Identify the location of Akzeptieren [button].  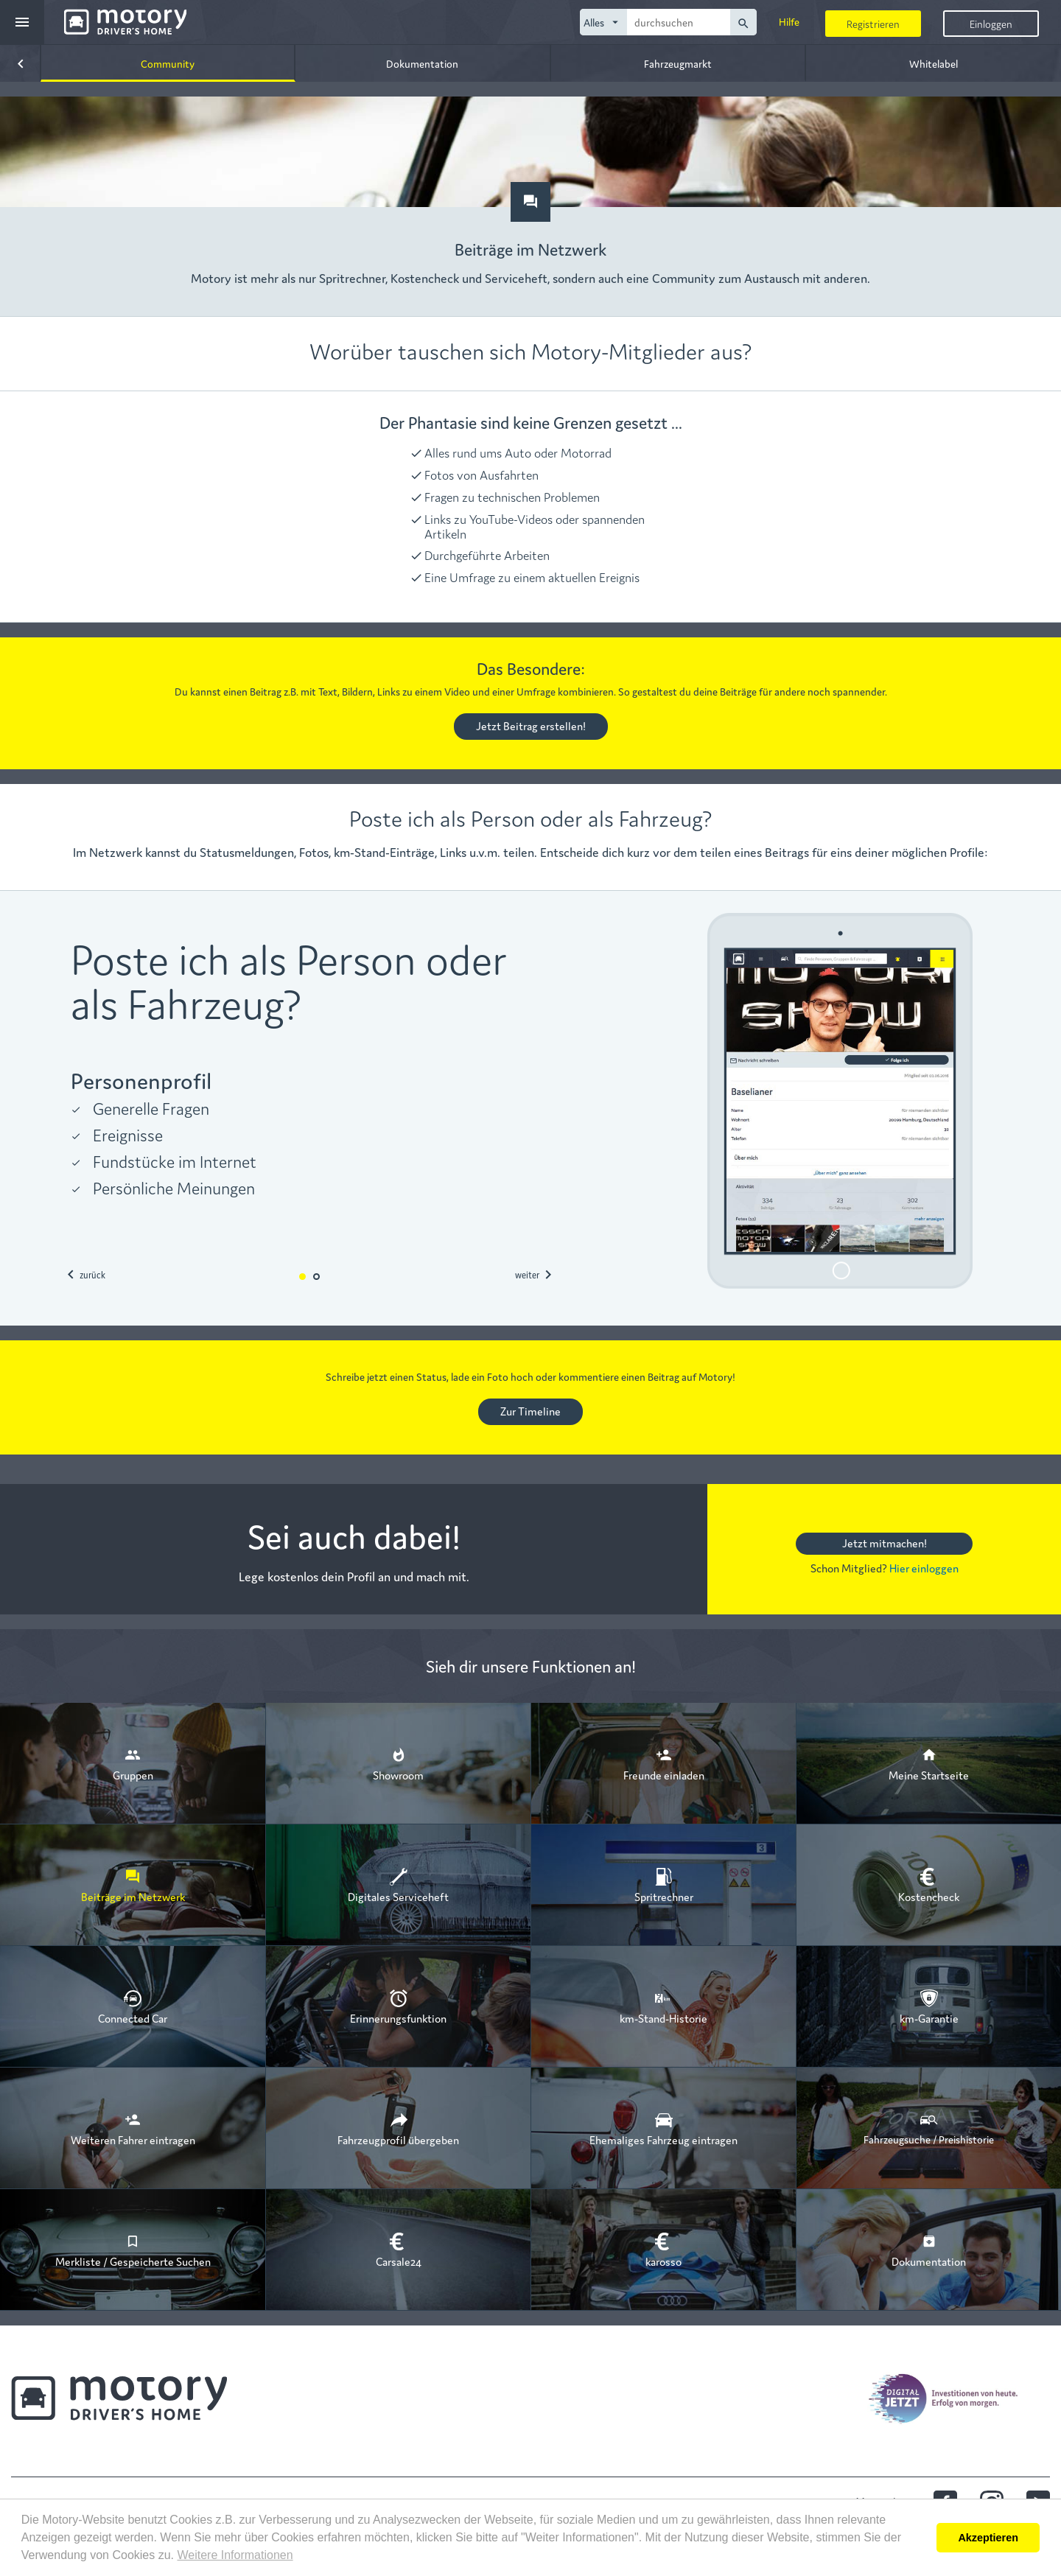
(988, 2538).